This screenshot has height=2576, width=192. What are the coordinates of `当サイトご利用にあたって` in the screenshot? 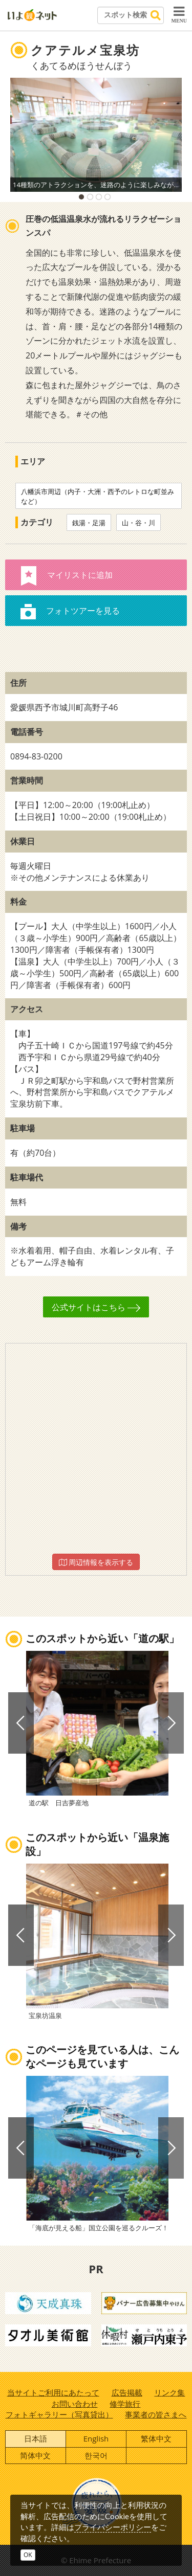 It's located at (53, 2392).